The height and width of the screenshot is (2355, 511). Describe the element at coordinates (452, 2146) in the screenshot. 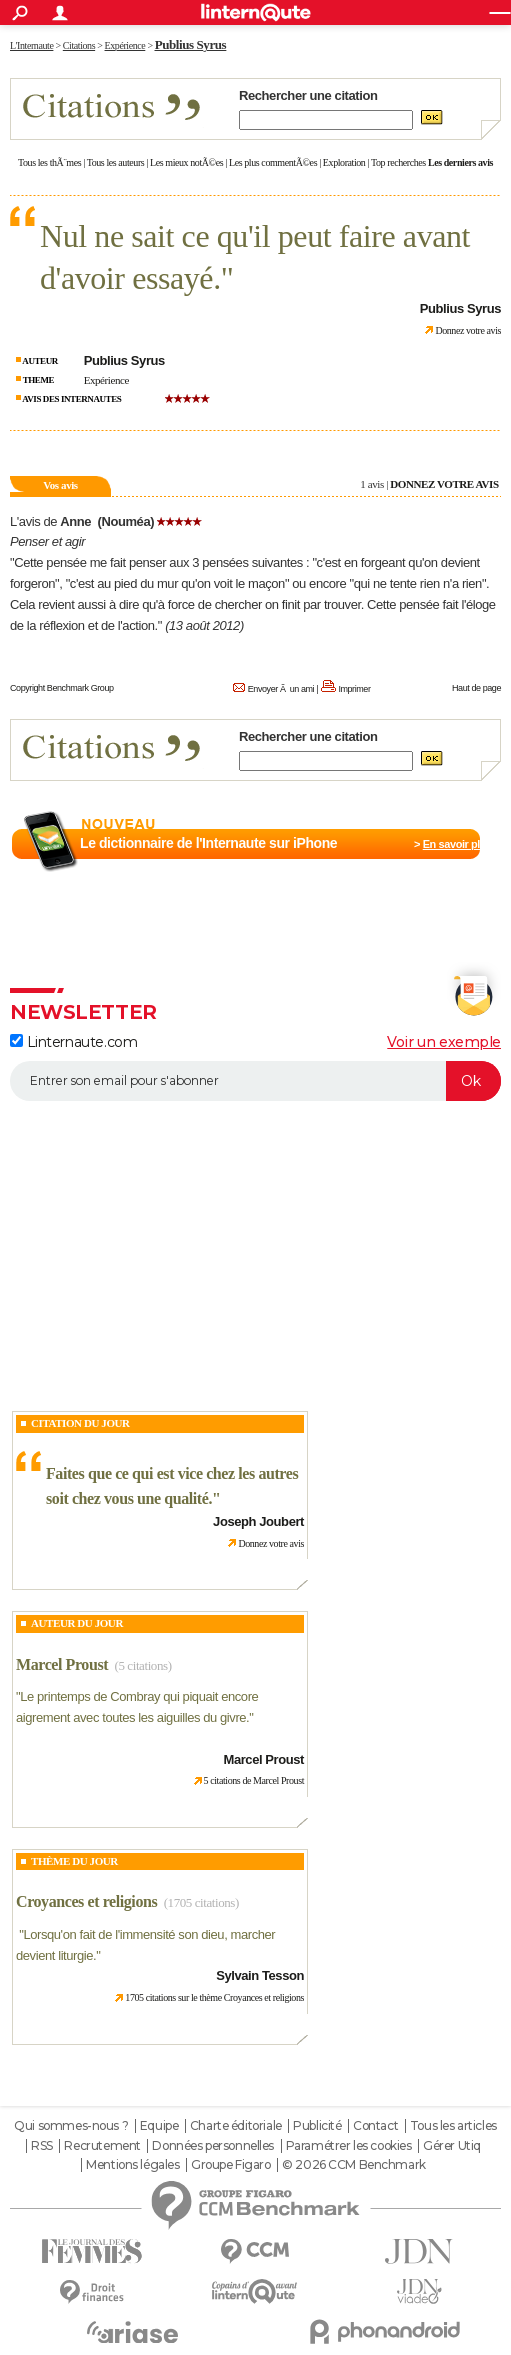

I see `Gérer Utiq` at that location.